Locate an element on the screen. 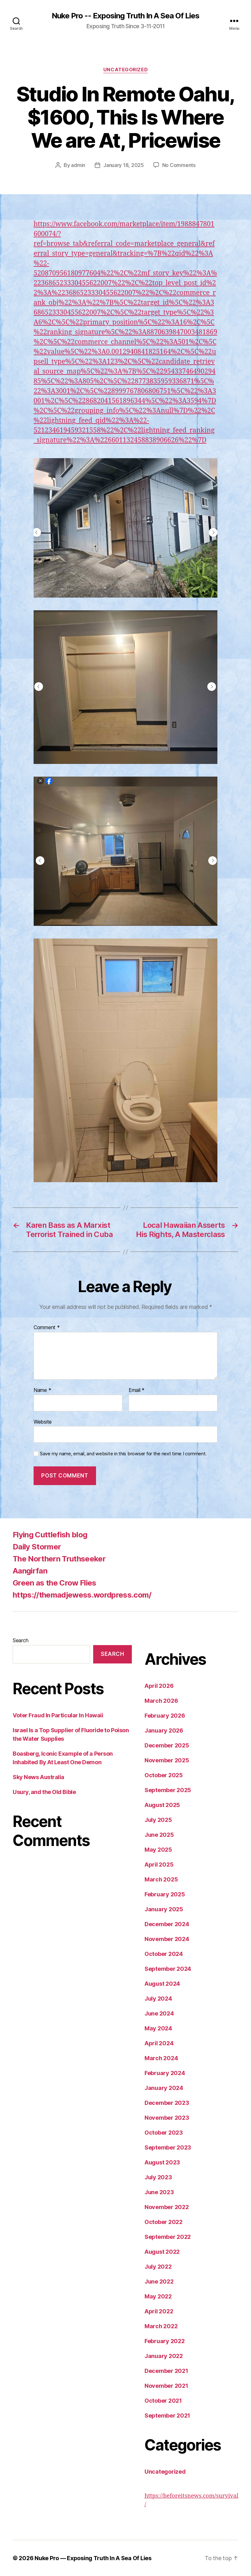 The width and height of the screenshot is (251, 2576). June 2023 is located at coordinates (159, 2192).